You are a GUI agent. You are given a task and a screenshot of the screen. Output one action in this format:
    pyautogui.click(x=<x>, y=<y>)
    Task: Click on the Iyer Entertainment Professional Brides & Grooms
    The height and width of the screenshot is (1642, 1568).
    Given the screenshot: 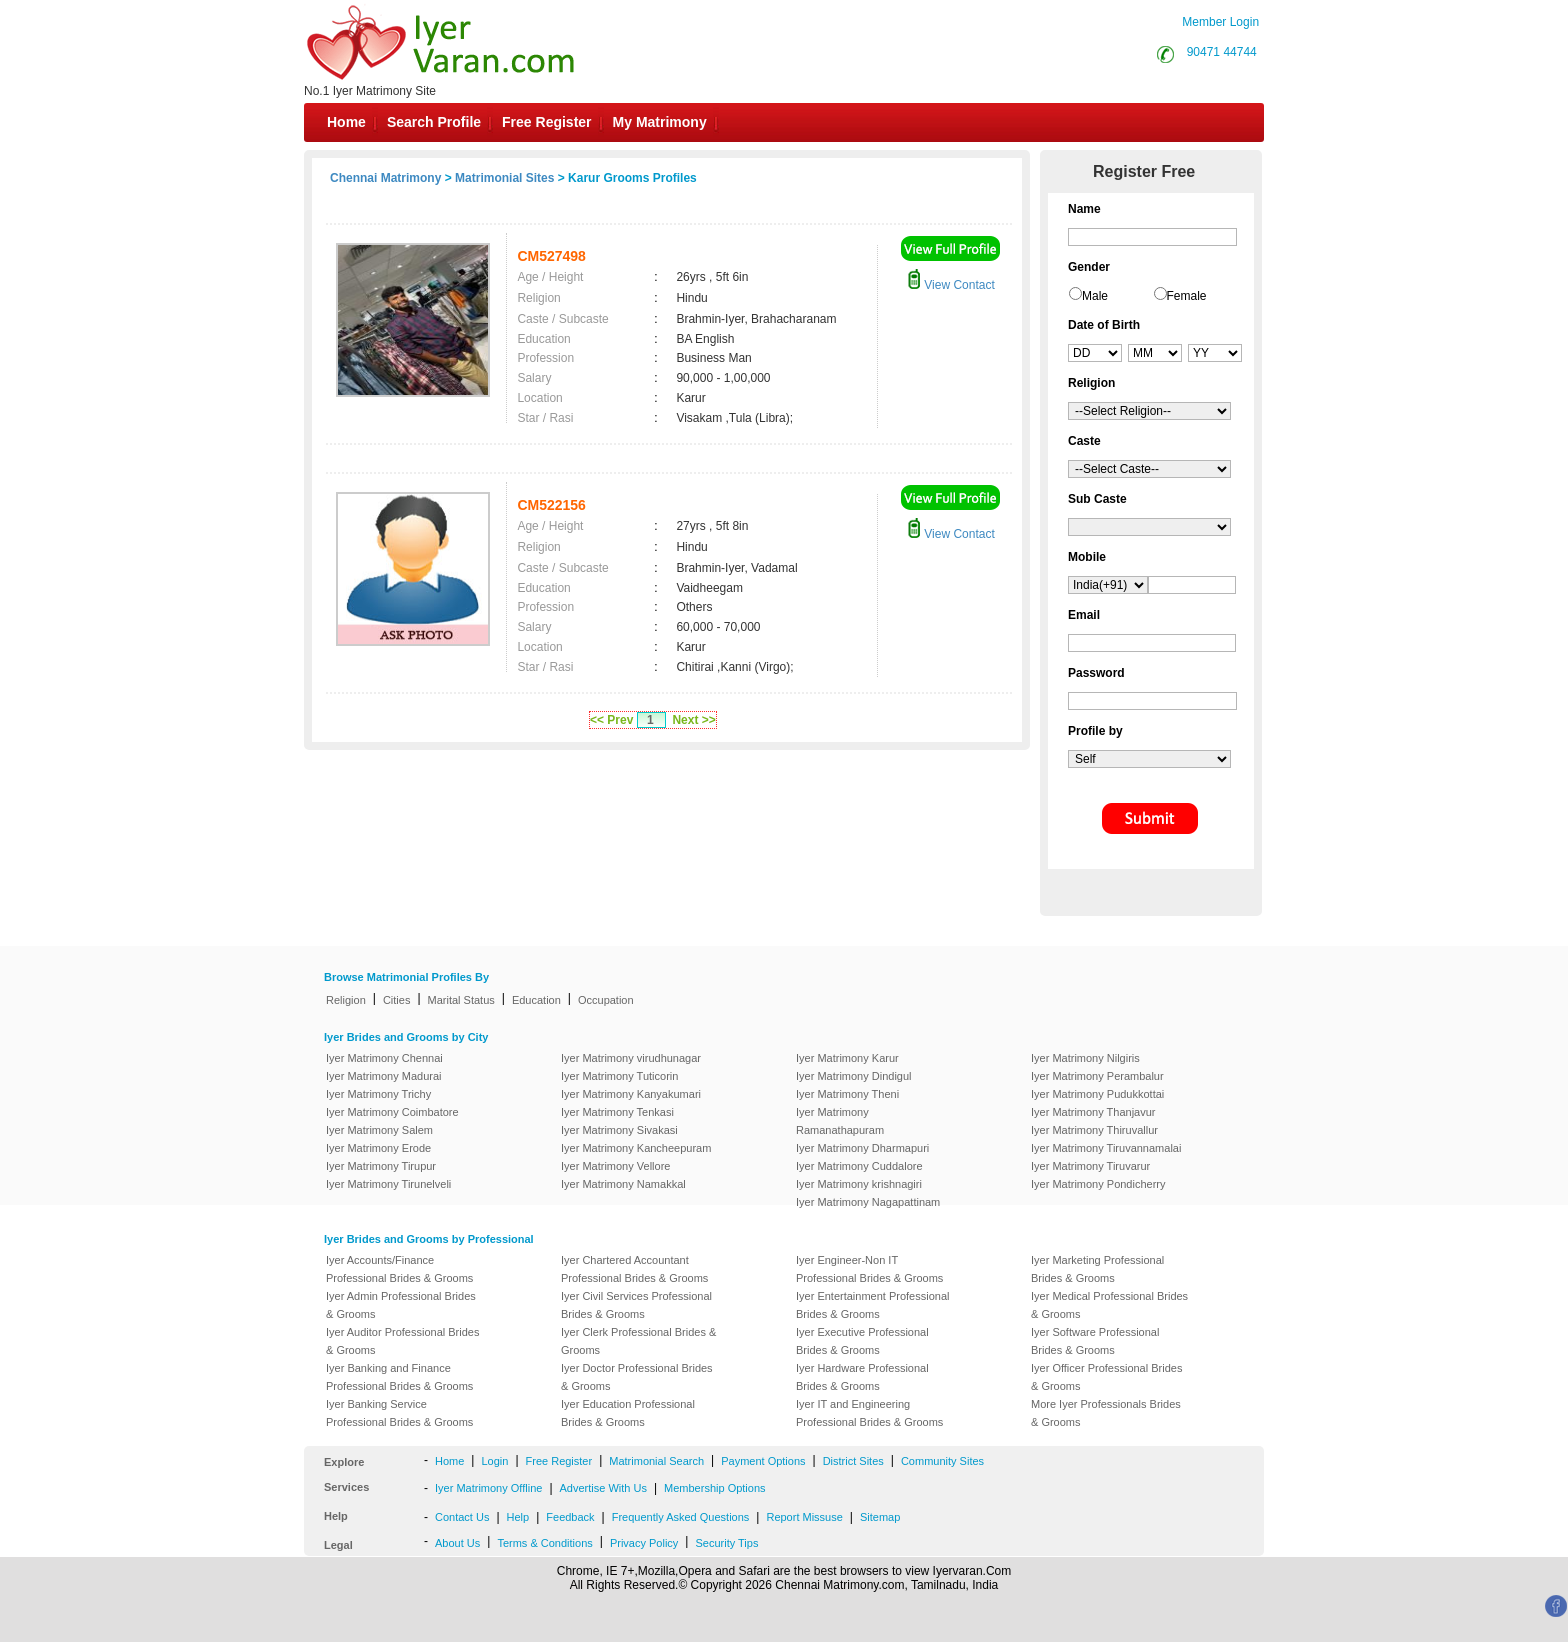 What is the action you would take?
    pyautogui.click(x=872, y=1305)
    